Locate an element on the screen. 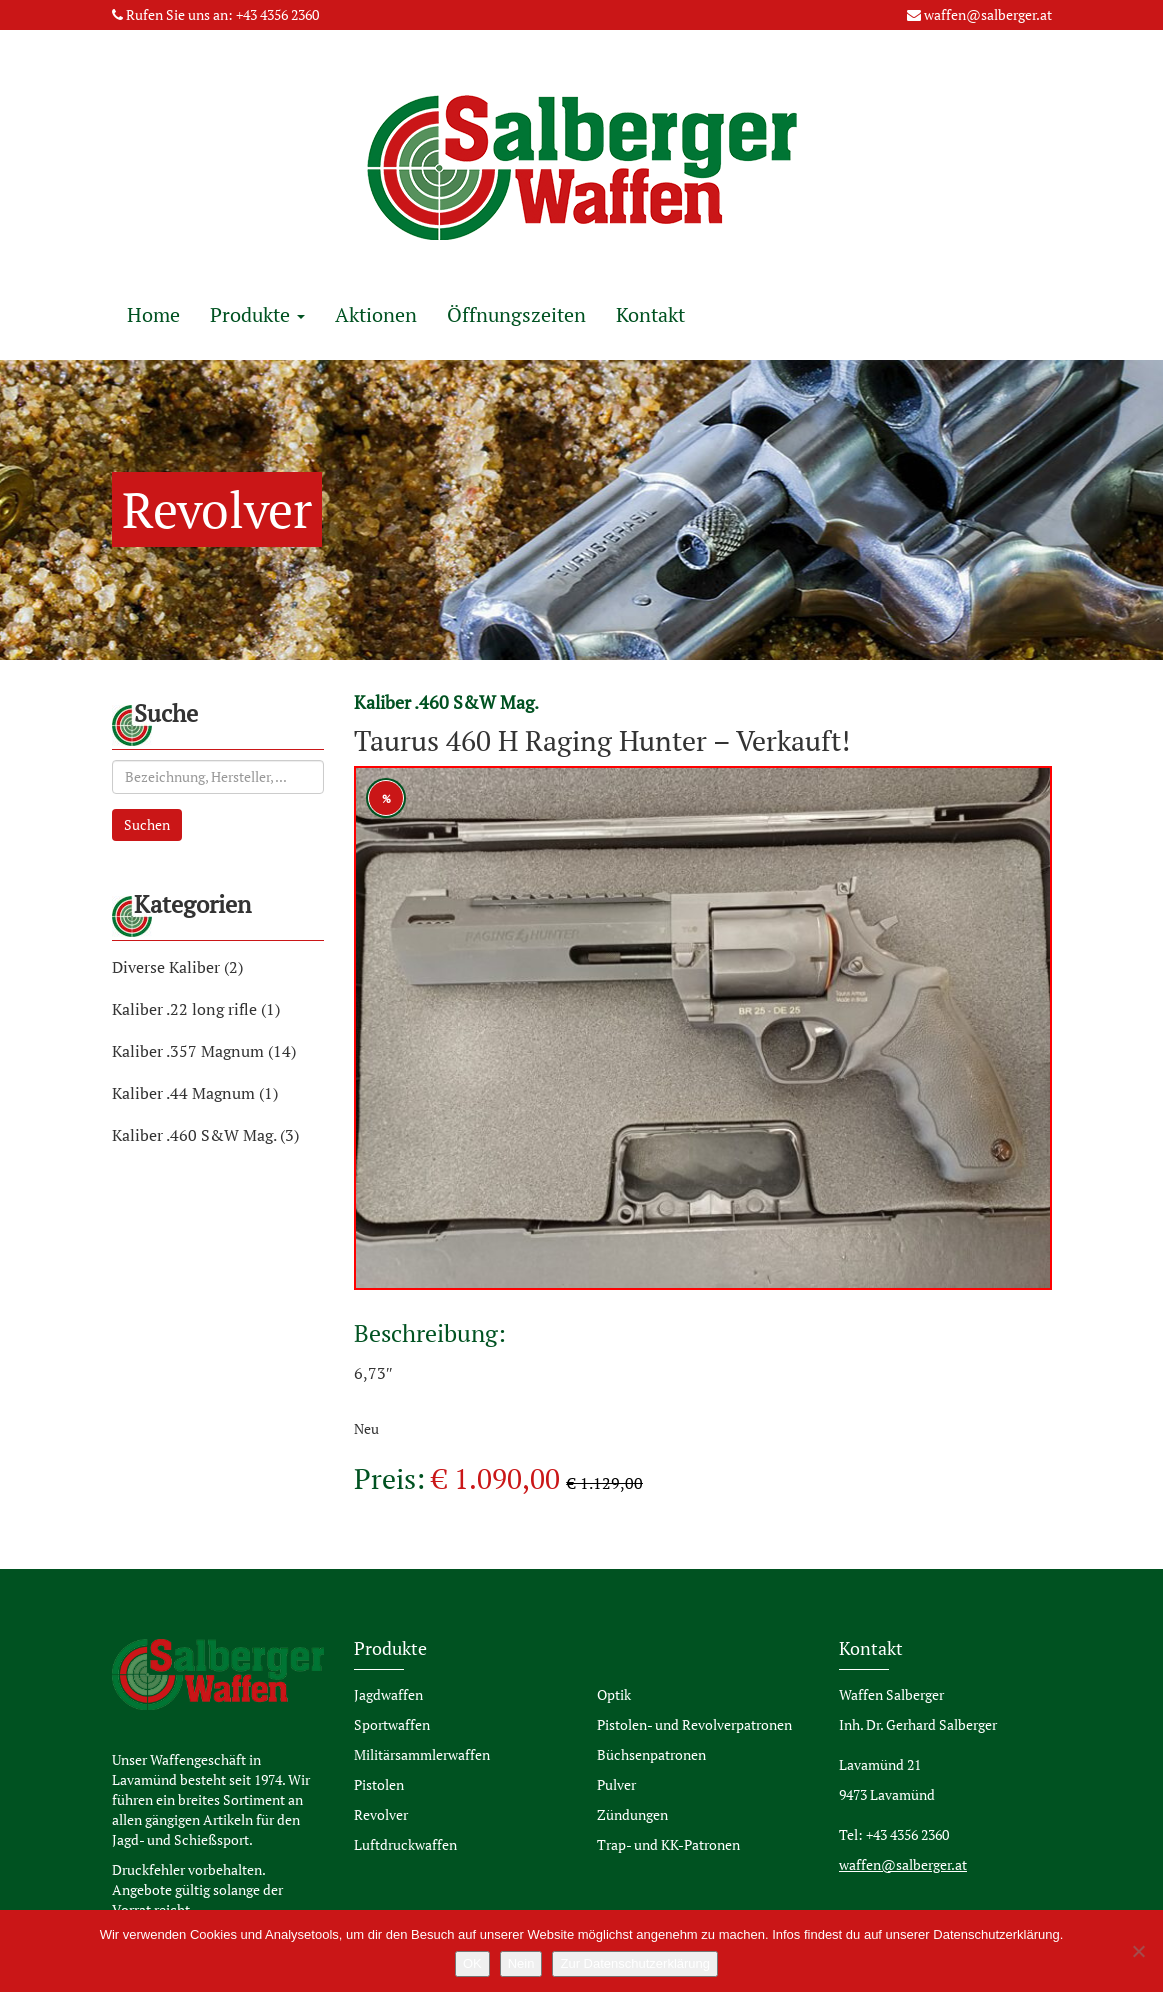  Kontakt is located at coordinates (650, 314).